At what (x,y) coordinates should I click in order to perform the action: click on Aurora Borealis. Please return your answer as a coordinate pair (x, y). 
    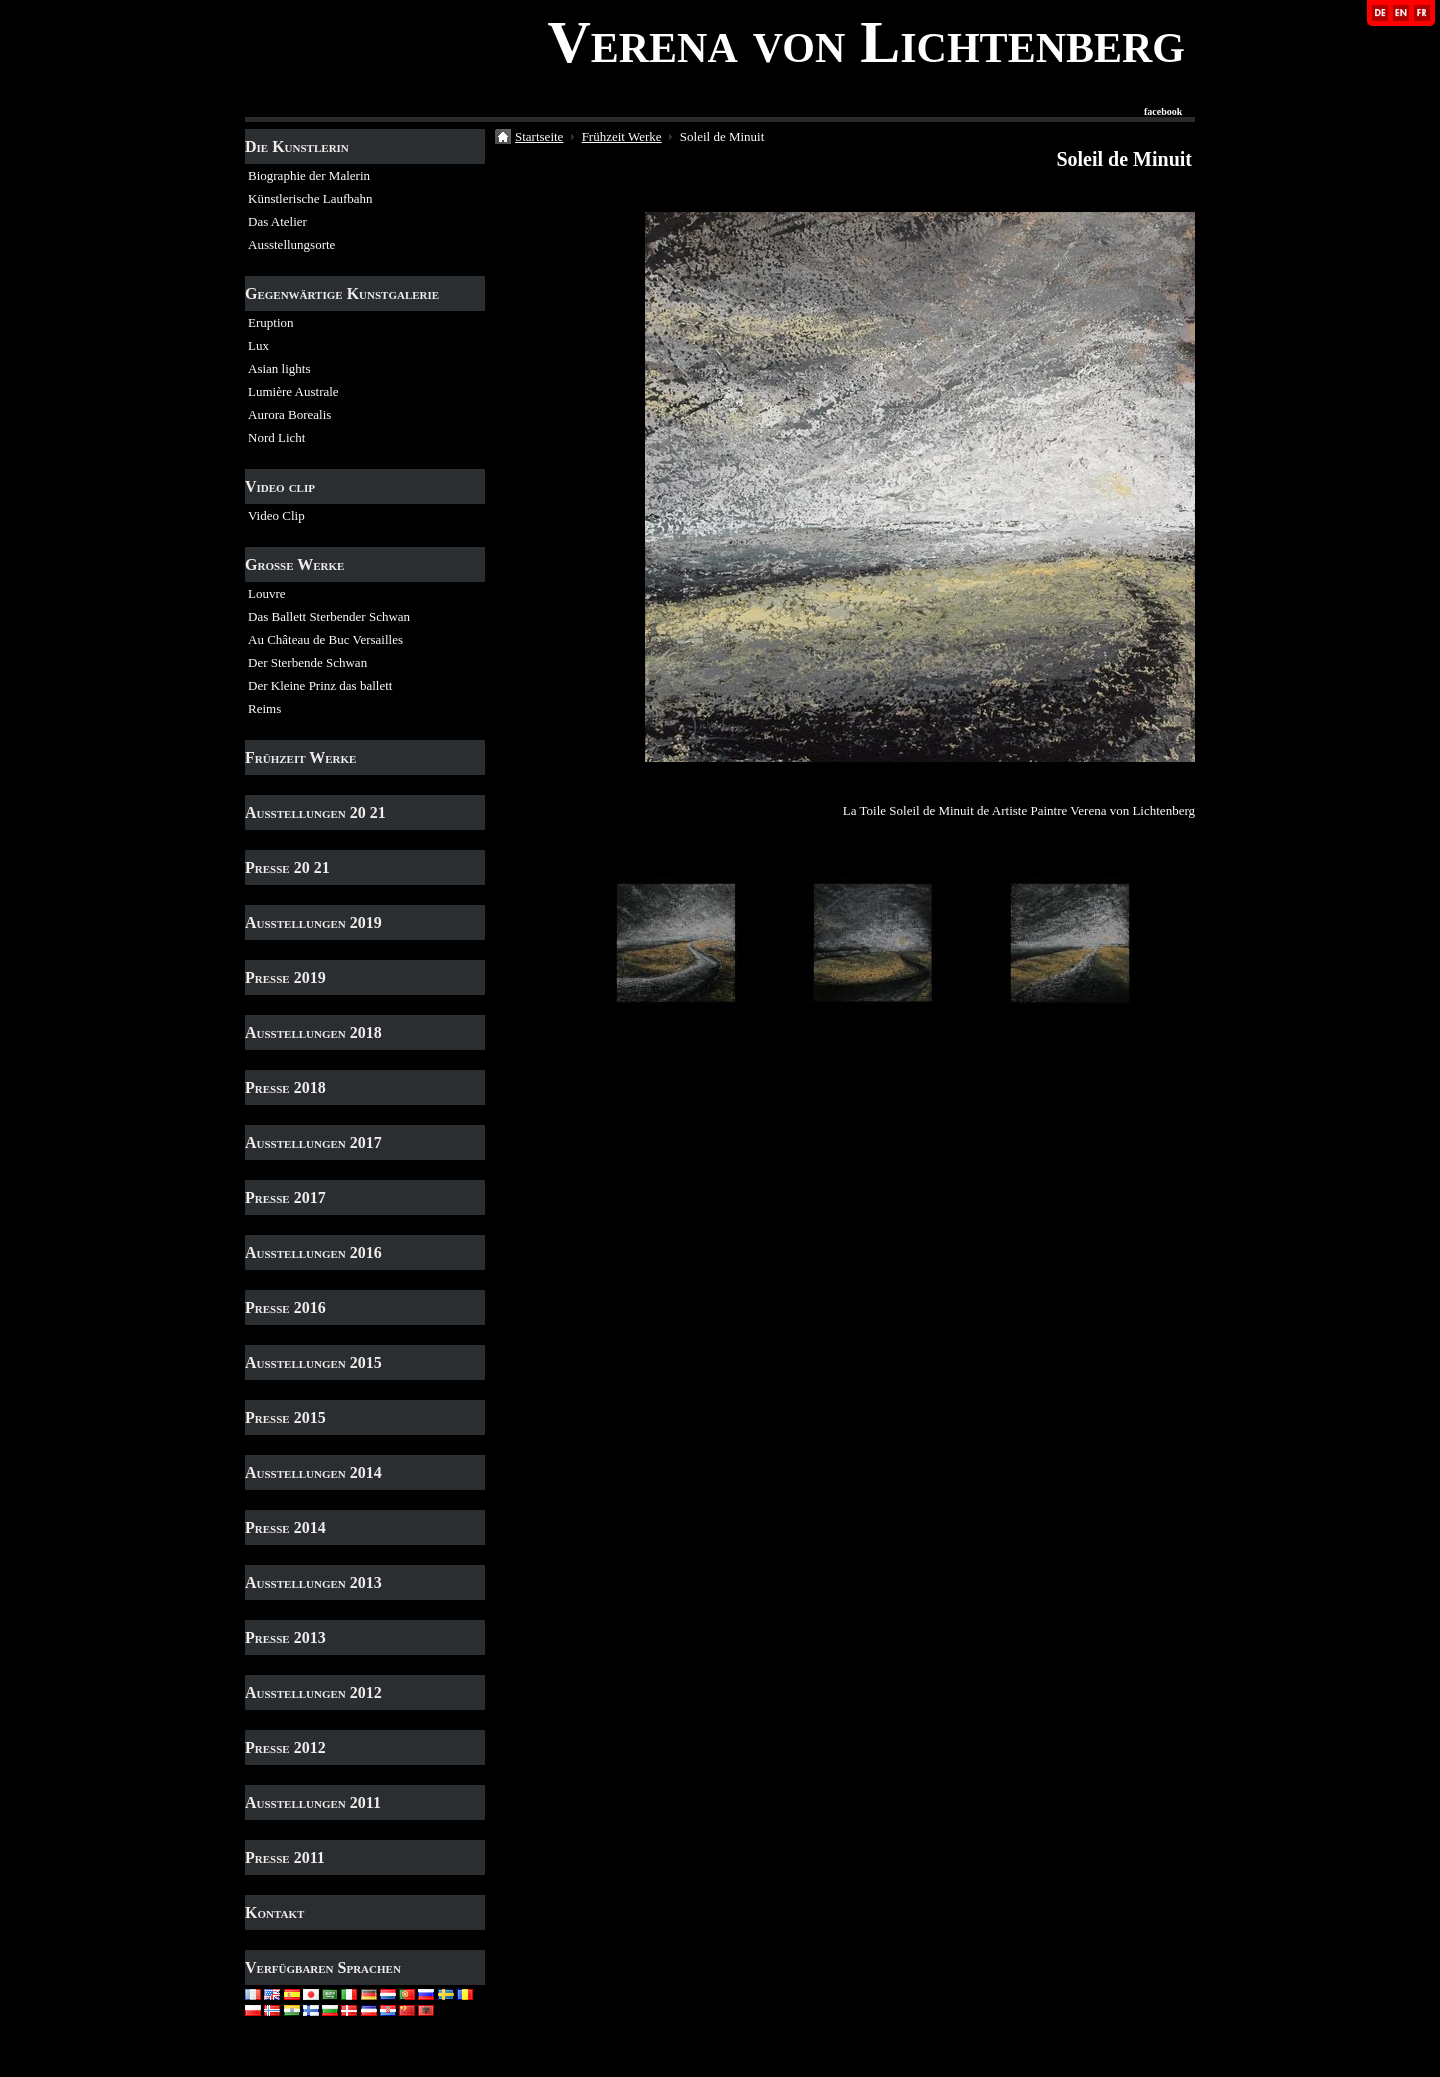
    Looking at the image, I should click on (289, 414).